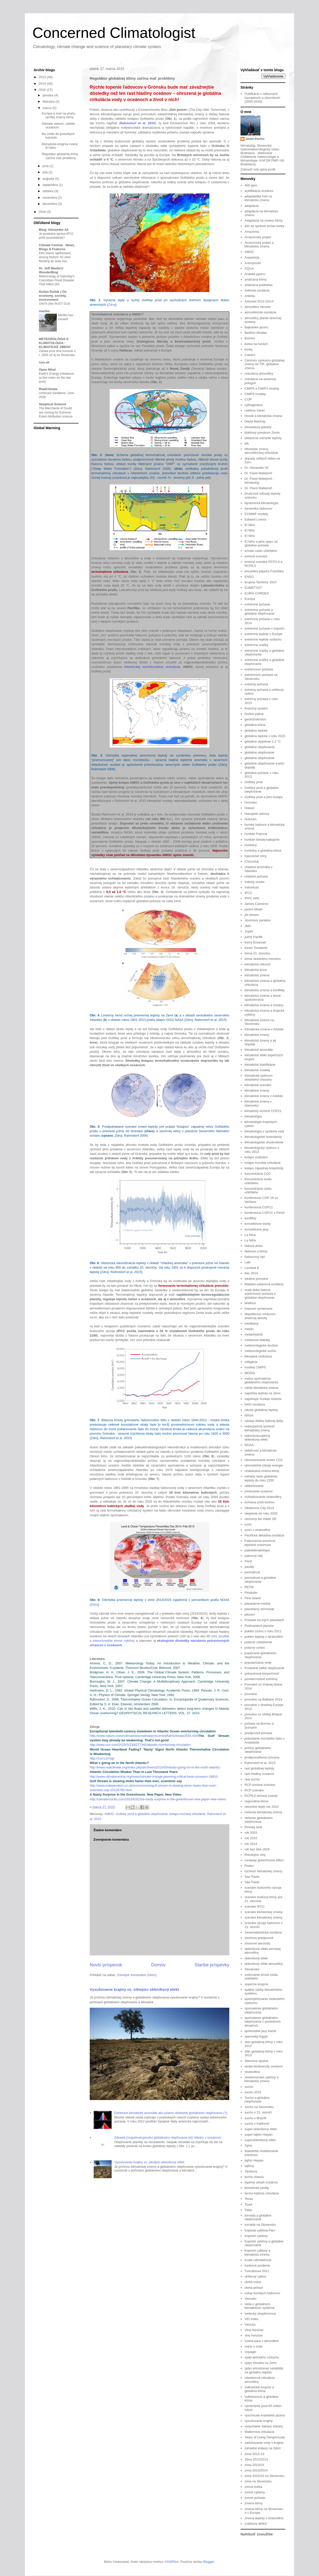 The height and width of the screenshot is (2576, 319). Describe the element at coordinates (249, 1567) in the screenshot. I see `pasáty` at that location.